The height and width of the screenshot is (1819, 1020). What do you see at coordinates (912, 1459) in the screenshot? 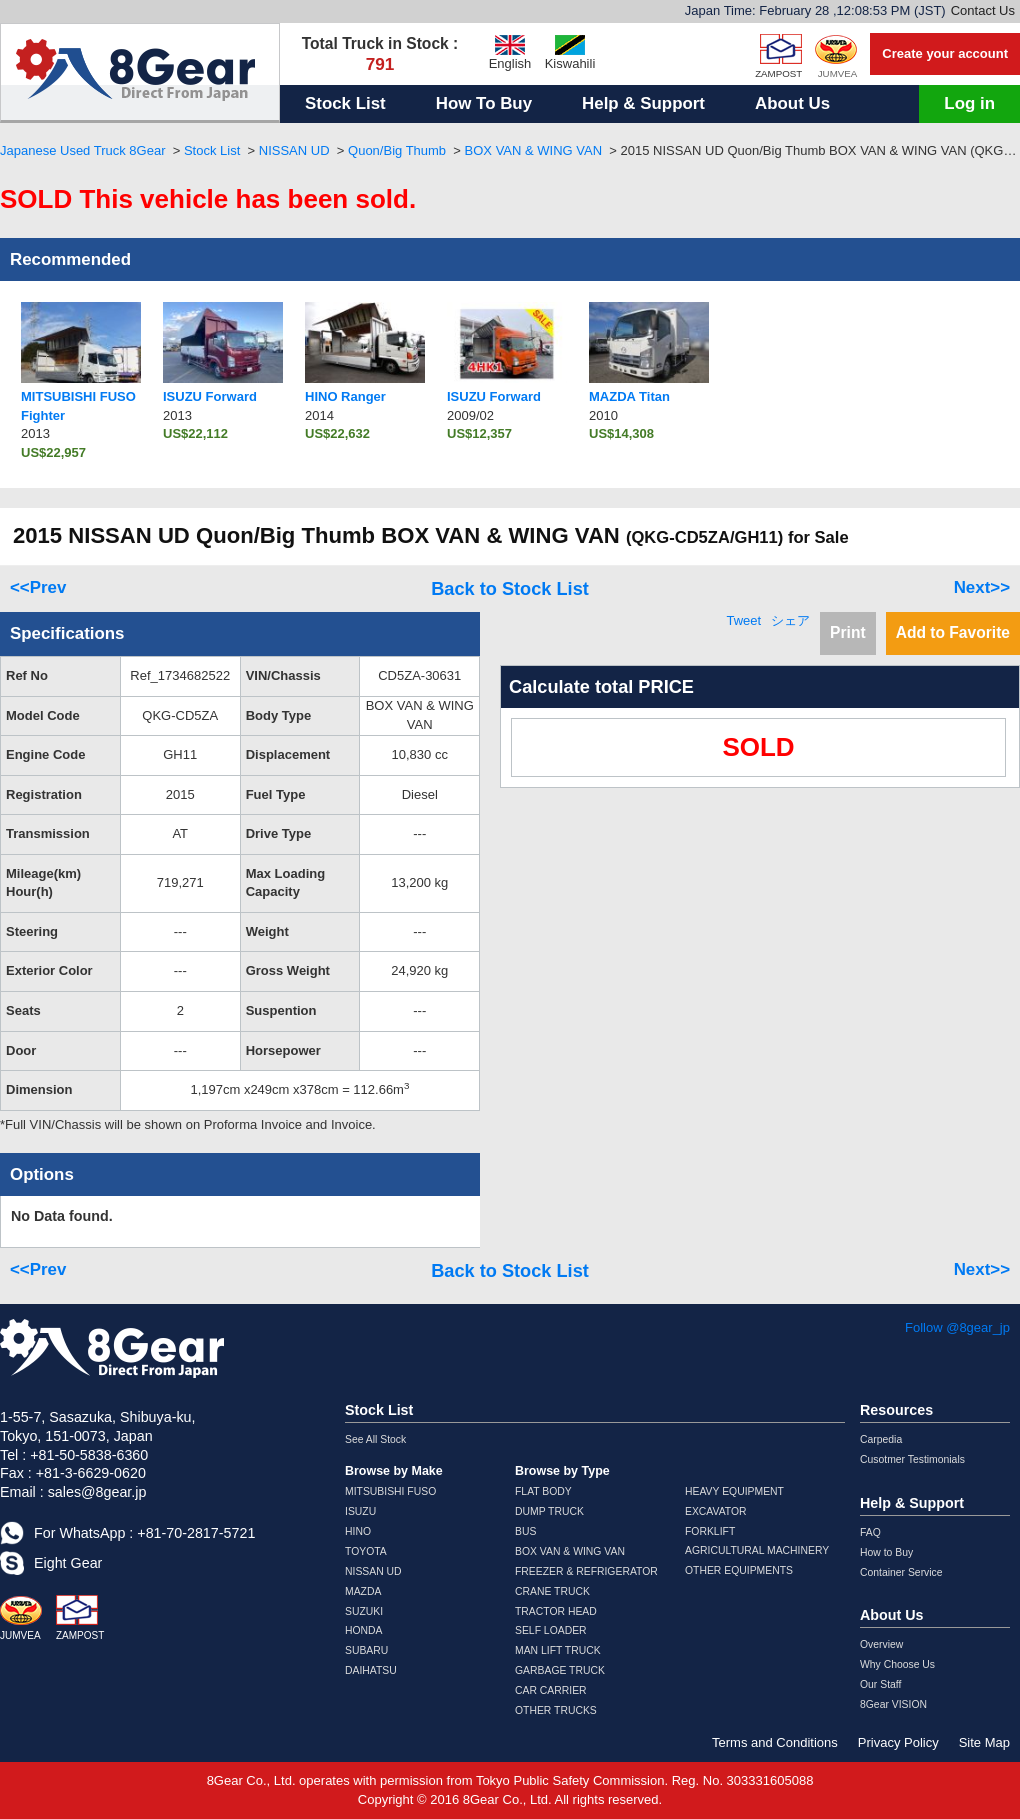
I see `Cusotmer Testimonials` at bounding box center [912, 1459].